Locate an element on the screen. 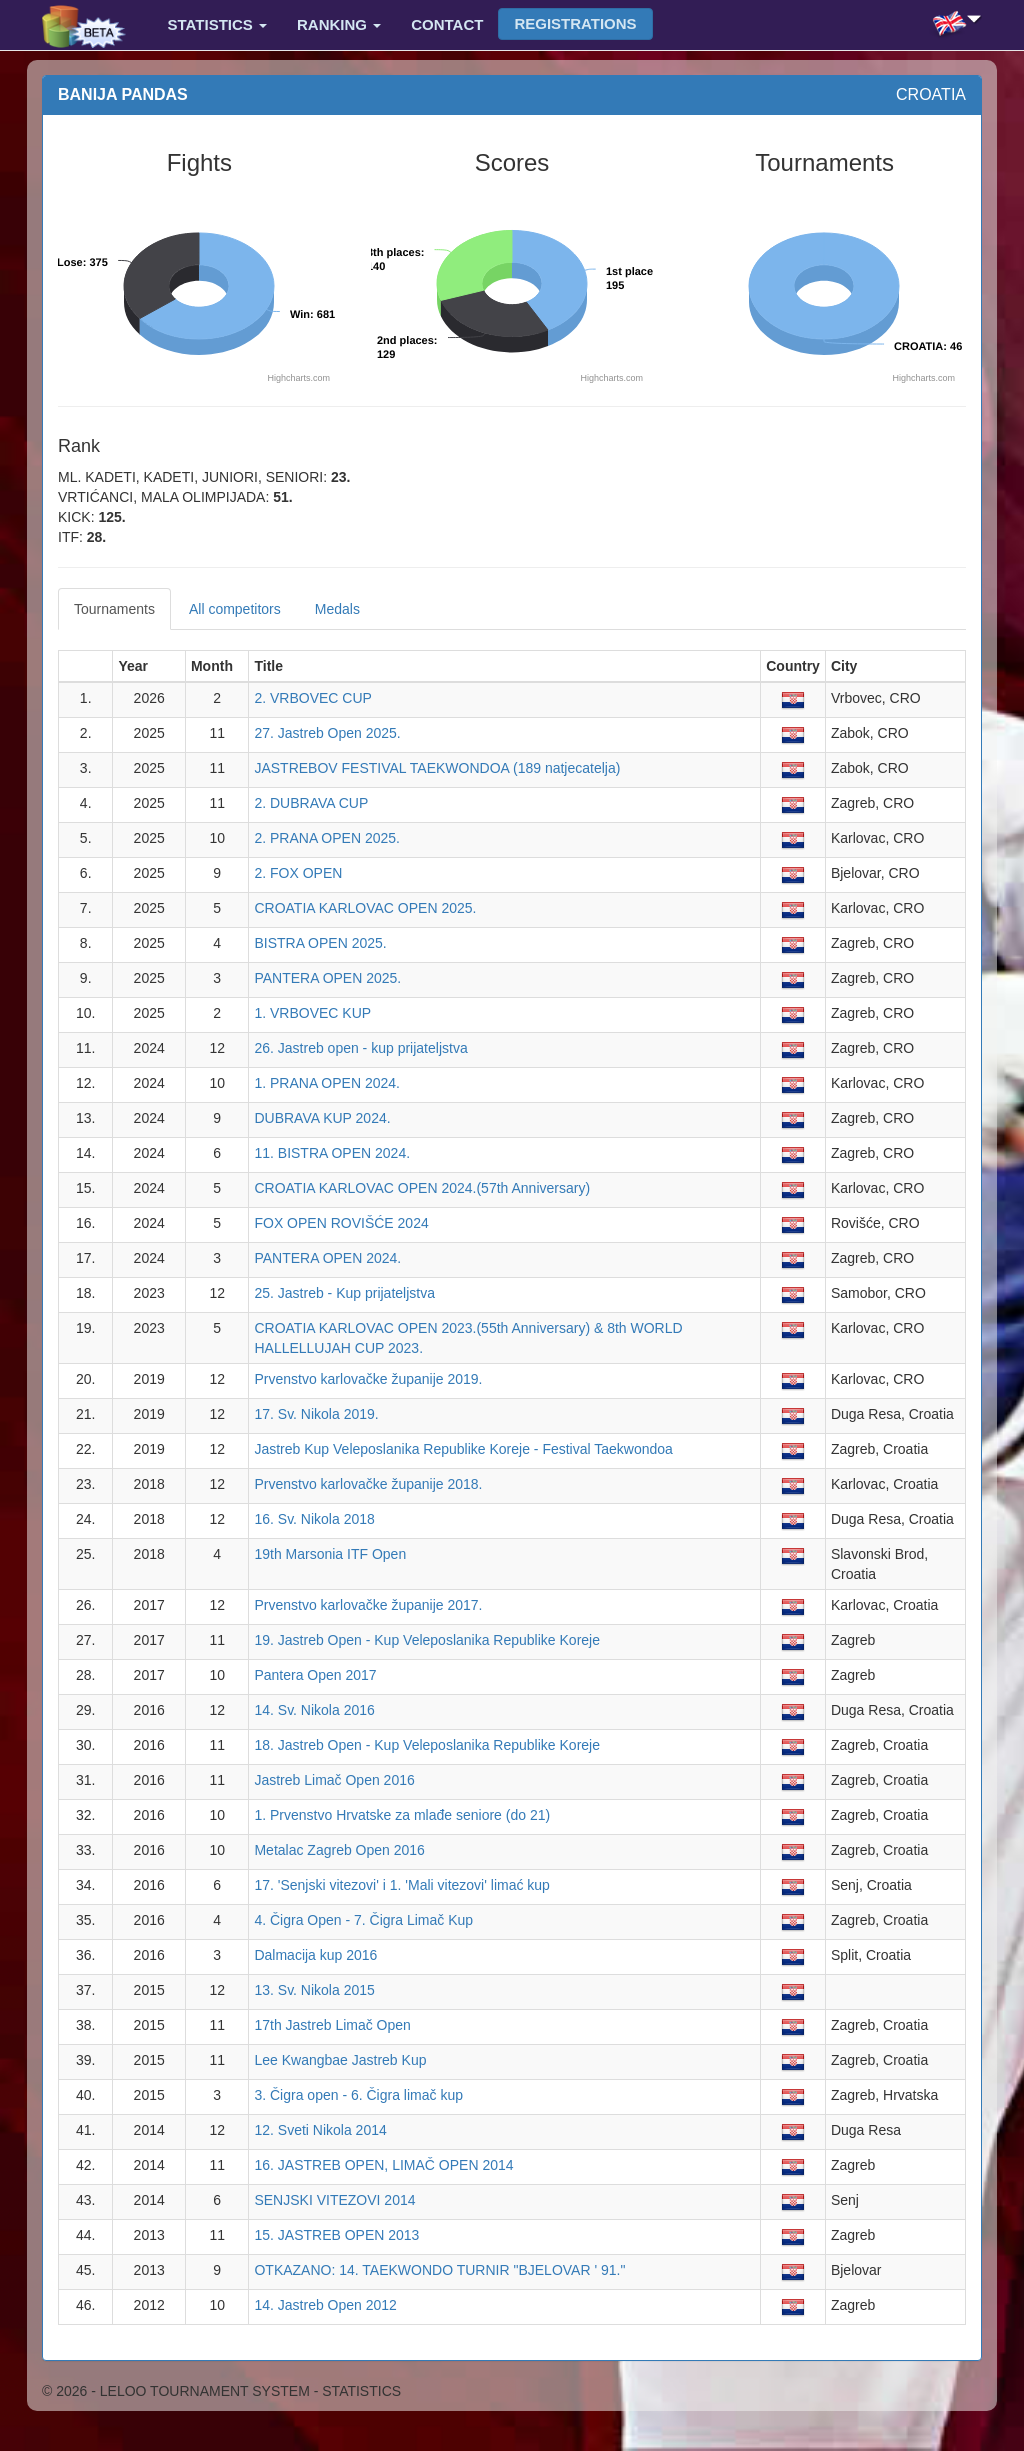  2. PRANA OPEN 2025. is located at coordinates (327, 838).